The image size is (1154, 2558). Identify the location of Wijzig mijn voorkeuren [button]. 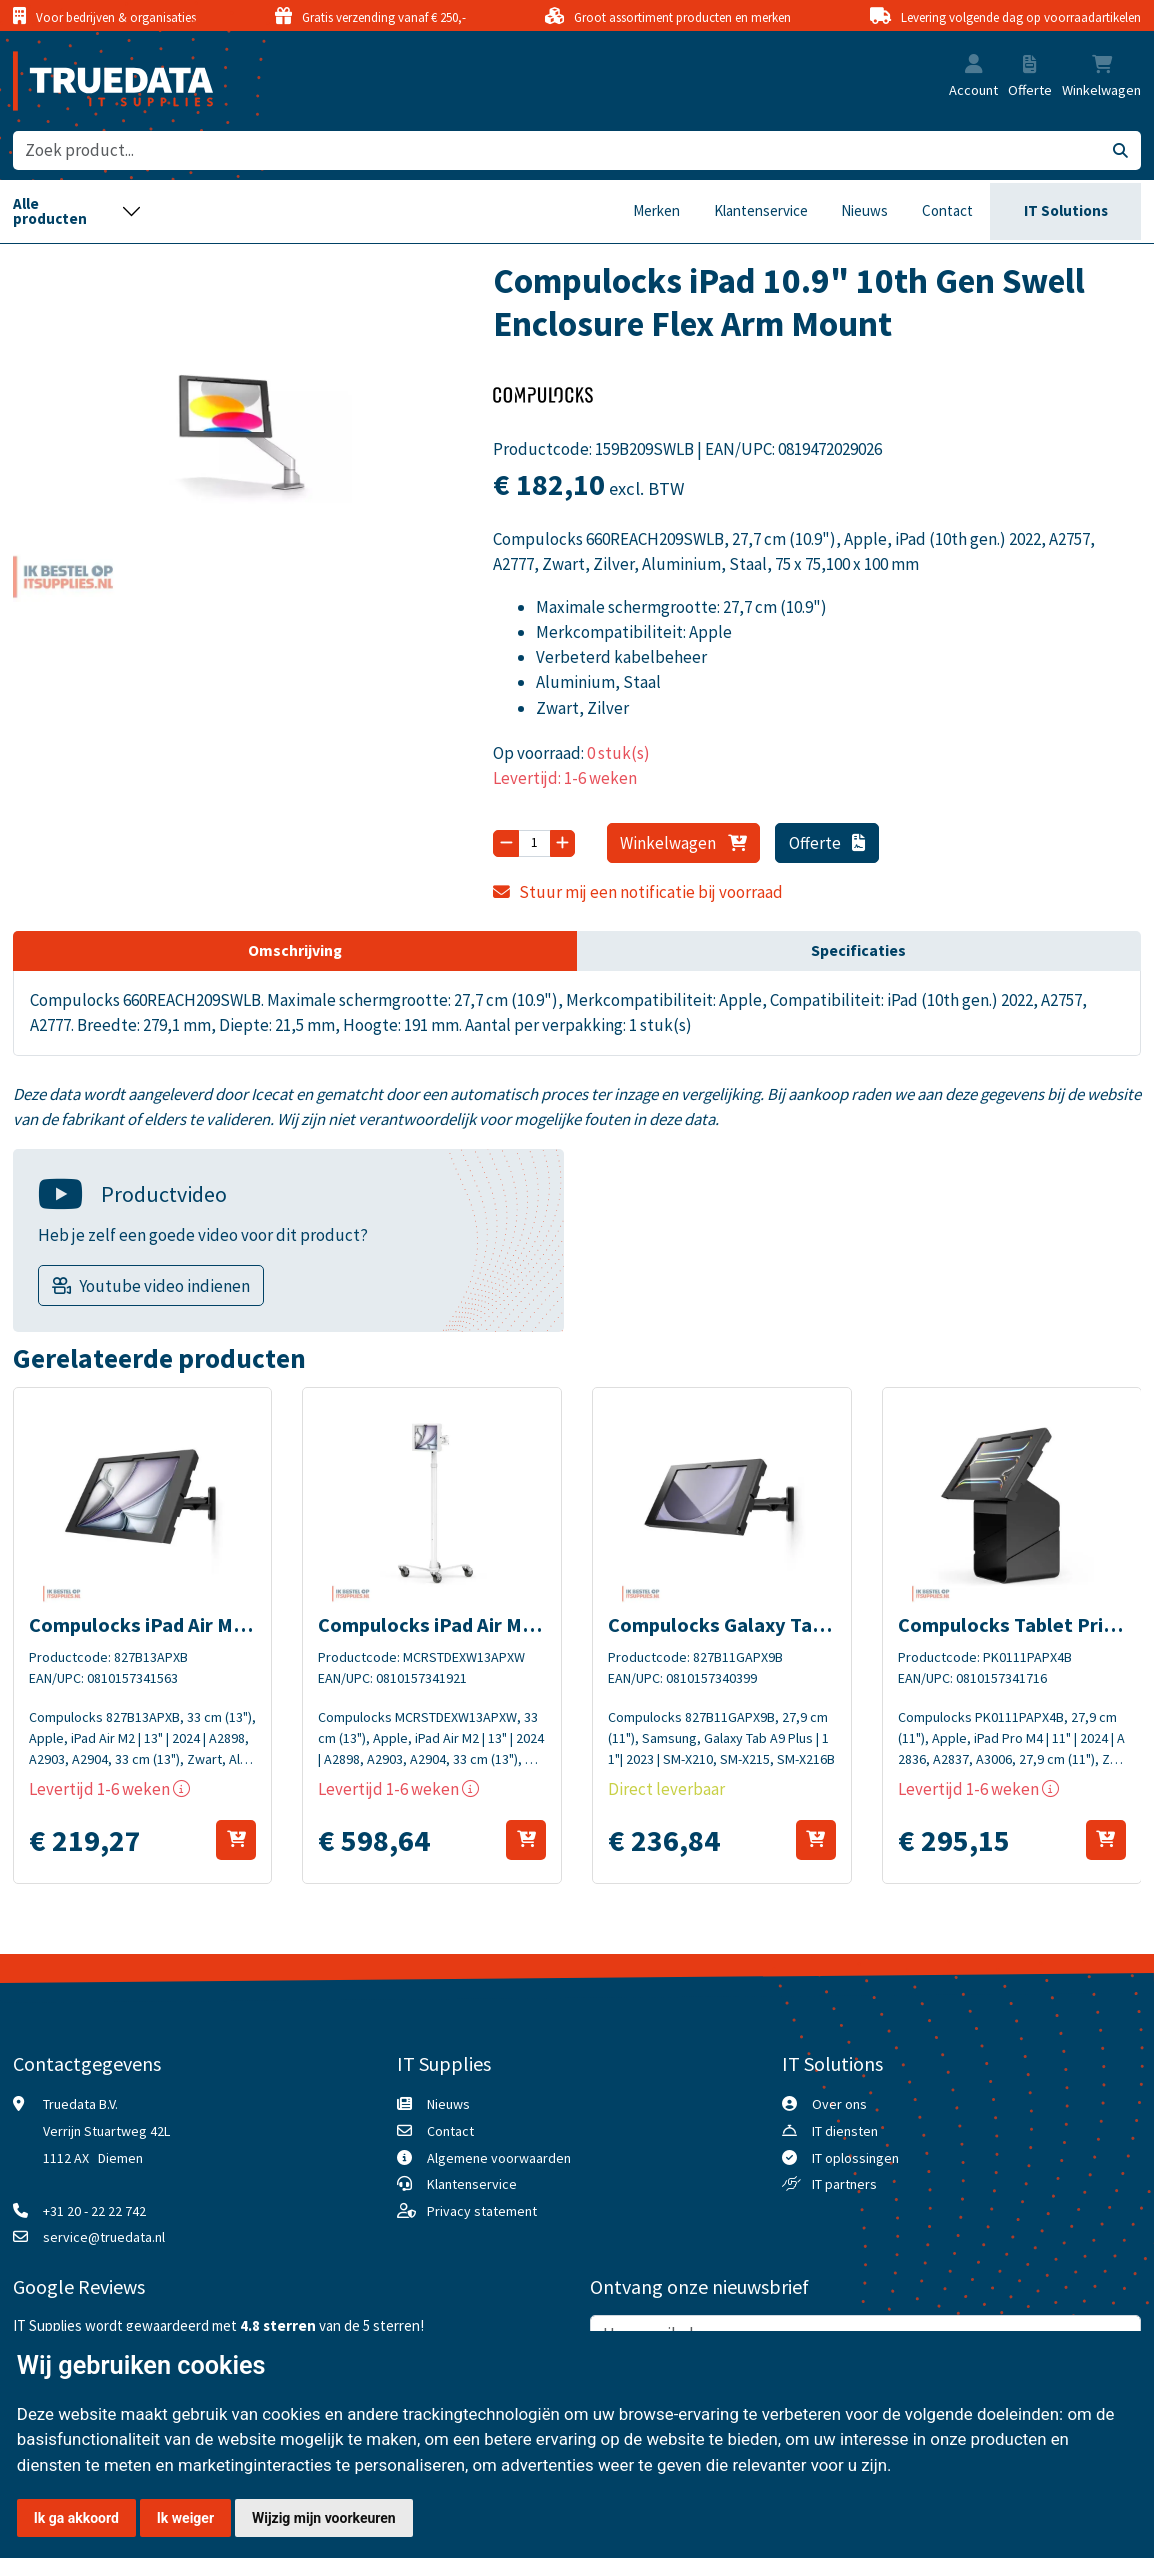
(324, 2518).